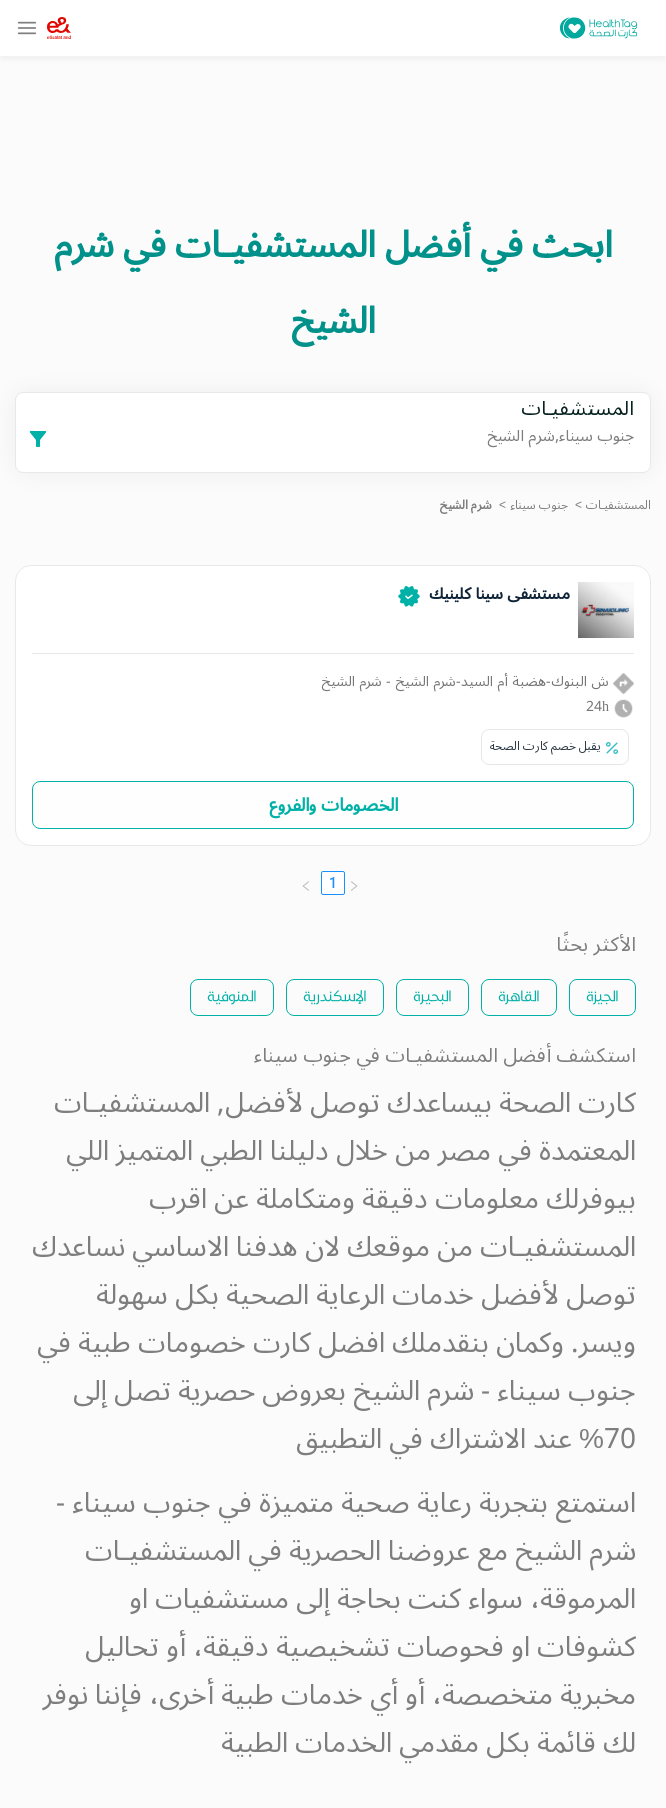 This screenshot has width=666, height=1808. Describe the element at coordinates (477, 681) in the screenshot. I see `ش البنوك-هضبة أم السيد-شرم الشيخ - شرم الشيخ` at that location.